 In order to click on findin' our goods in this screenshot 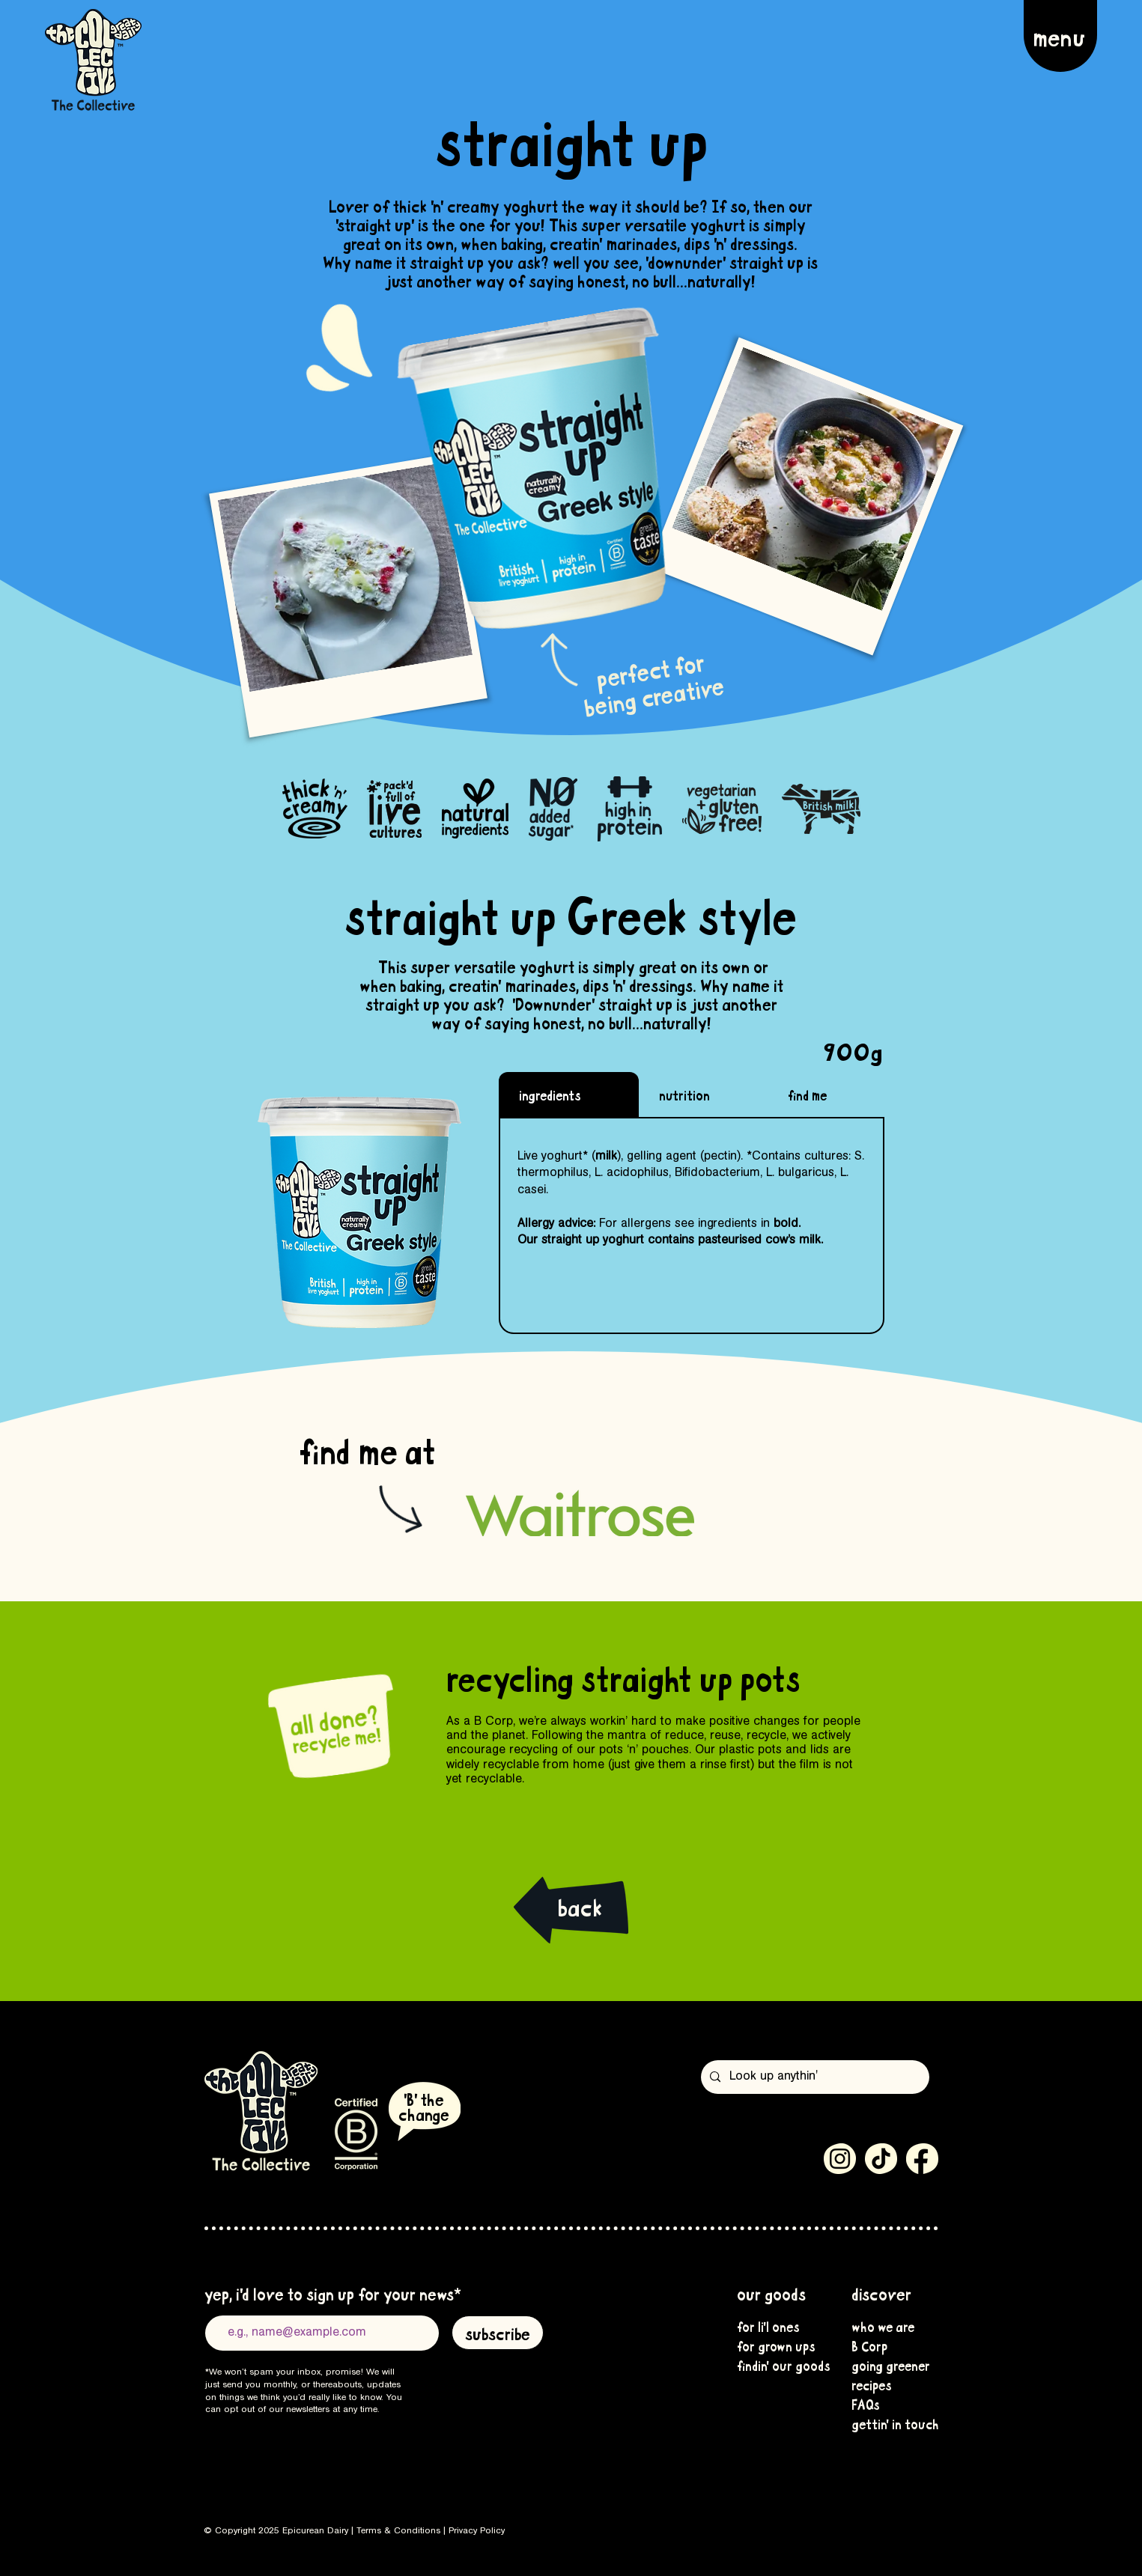, I will do `click(774, 2365)`.